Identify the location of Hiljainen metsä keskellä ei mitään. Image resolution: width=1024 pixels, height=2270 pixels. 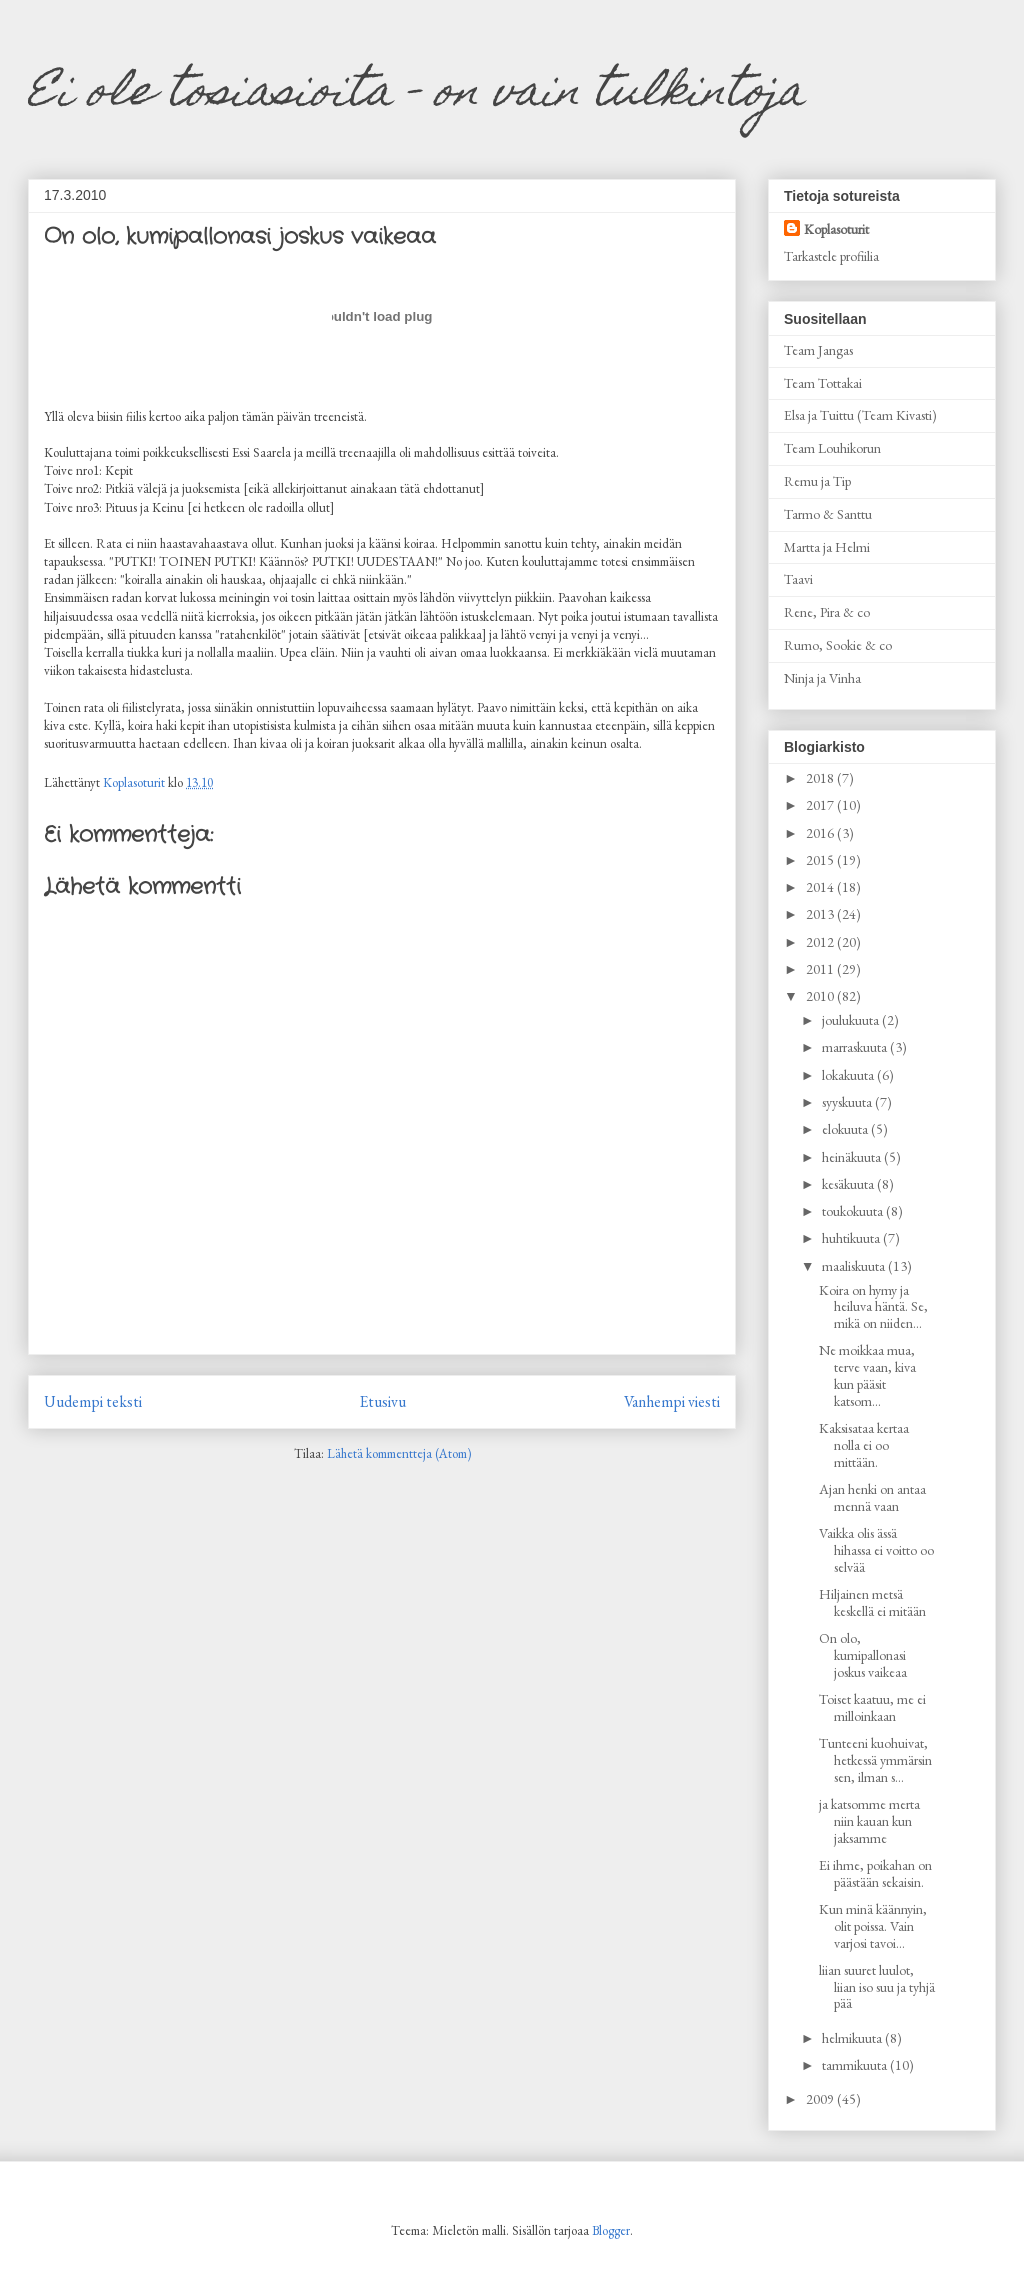
(872, 1602).